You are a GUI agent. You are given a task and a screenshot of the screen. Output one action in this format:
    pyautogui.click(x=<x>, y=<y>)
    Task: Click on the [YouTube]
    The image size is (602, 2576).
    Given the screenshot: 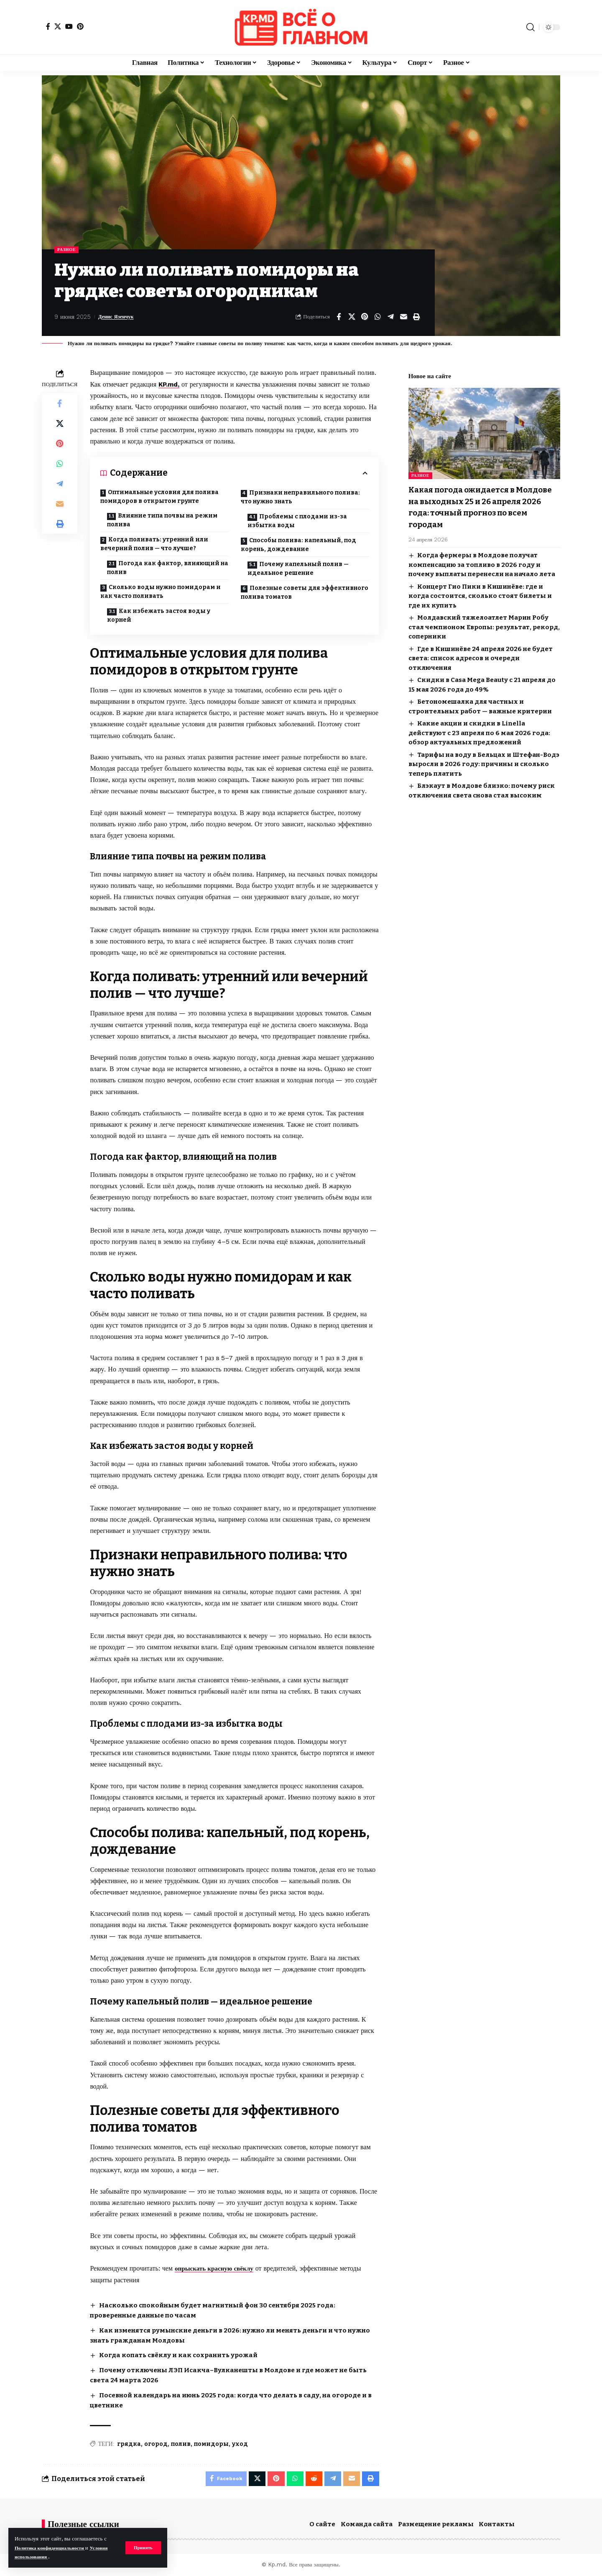 What is the action you would take?
    pyautogui.click(x=69, y=26)
    